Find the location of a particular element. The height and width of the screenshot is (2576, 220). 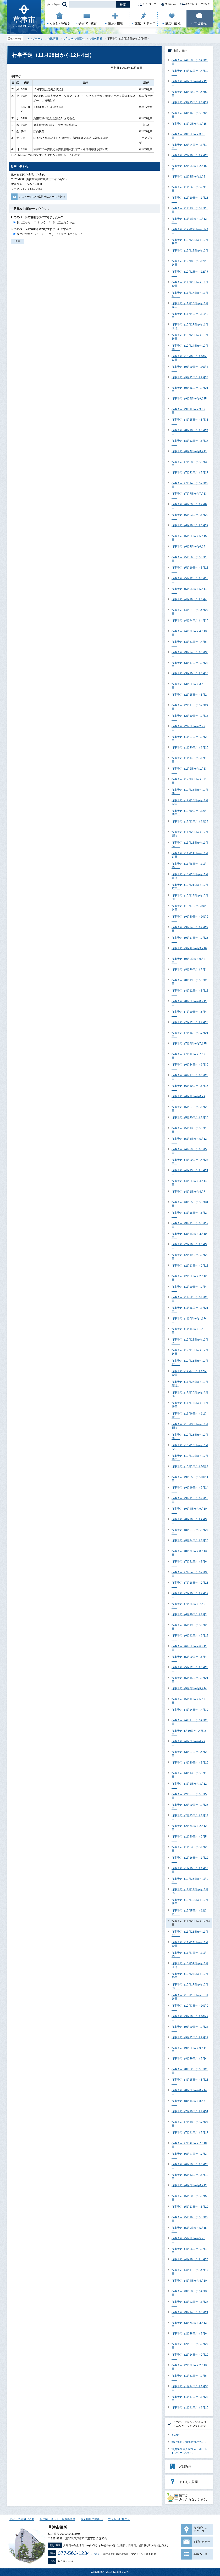

行事予定（8月22日から8月28日） is located at coordinates (190, 2071).